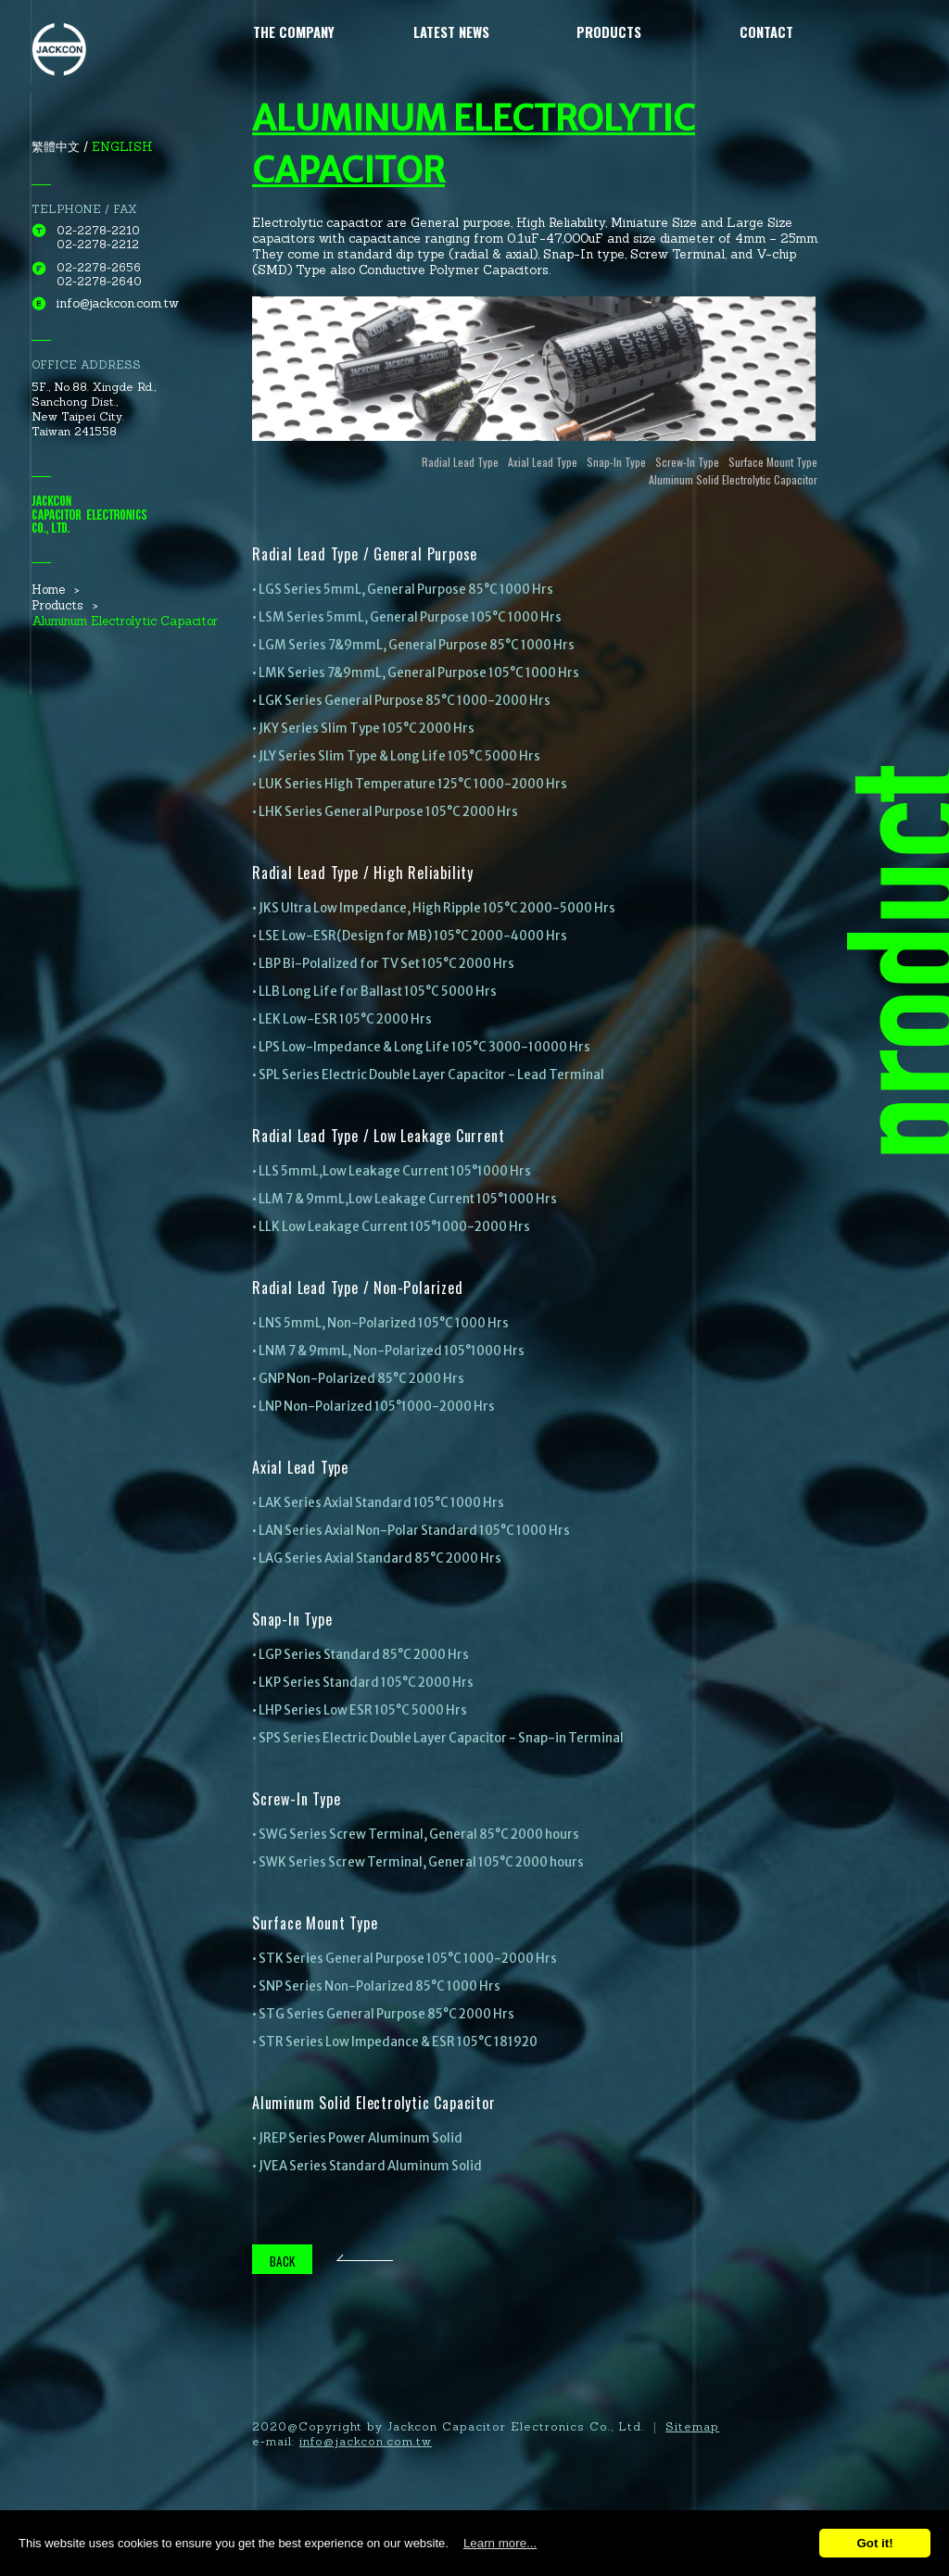 The image size is (949, 2576). What do you see at coordinates (687, 462) in the screenshot?
I see `Screw-In Type` at bounding box center [687, 462].